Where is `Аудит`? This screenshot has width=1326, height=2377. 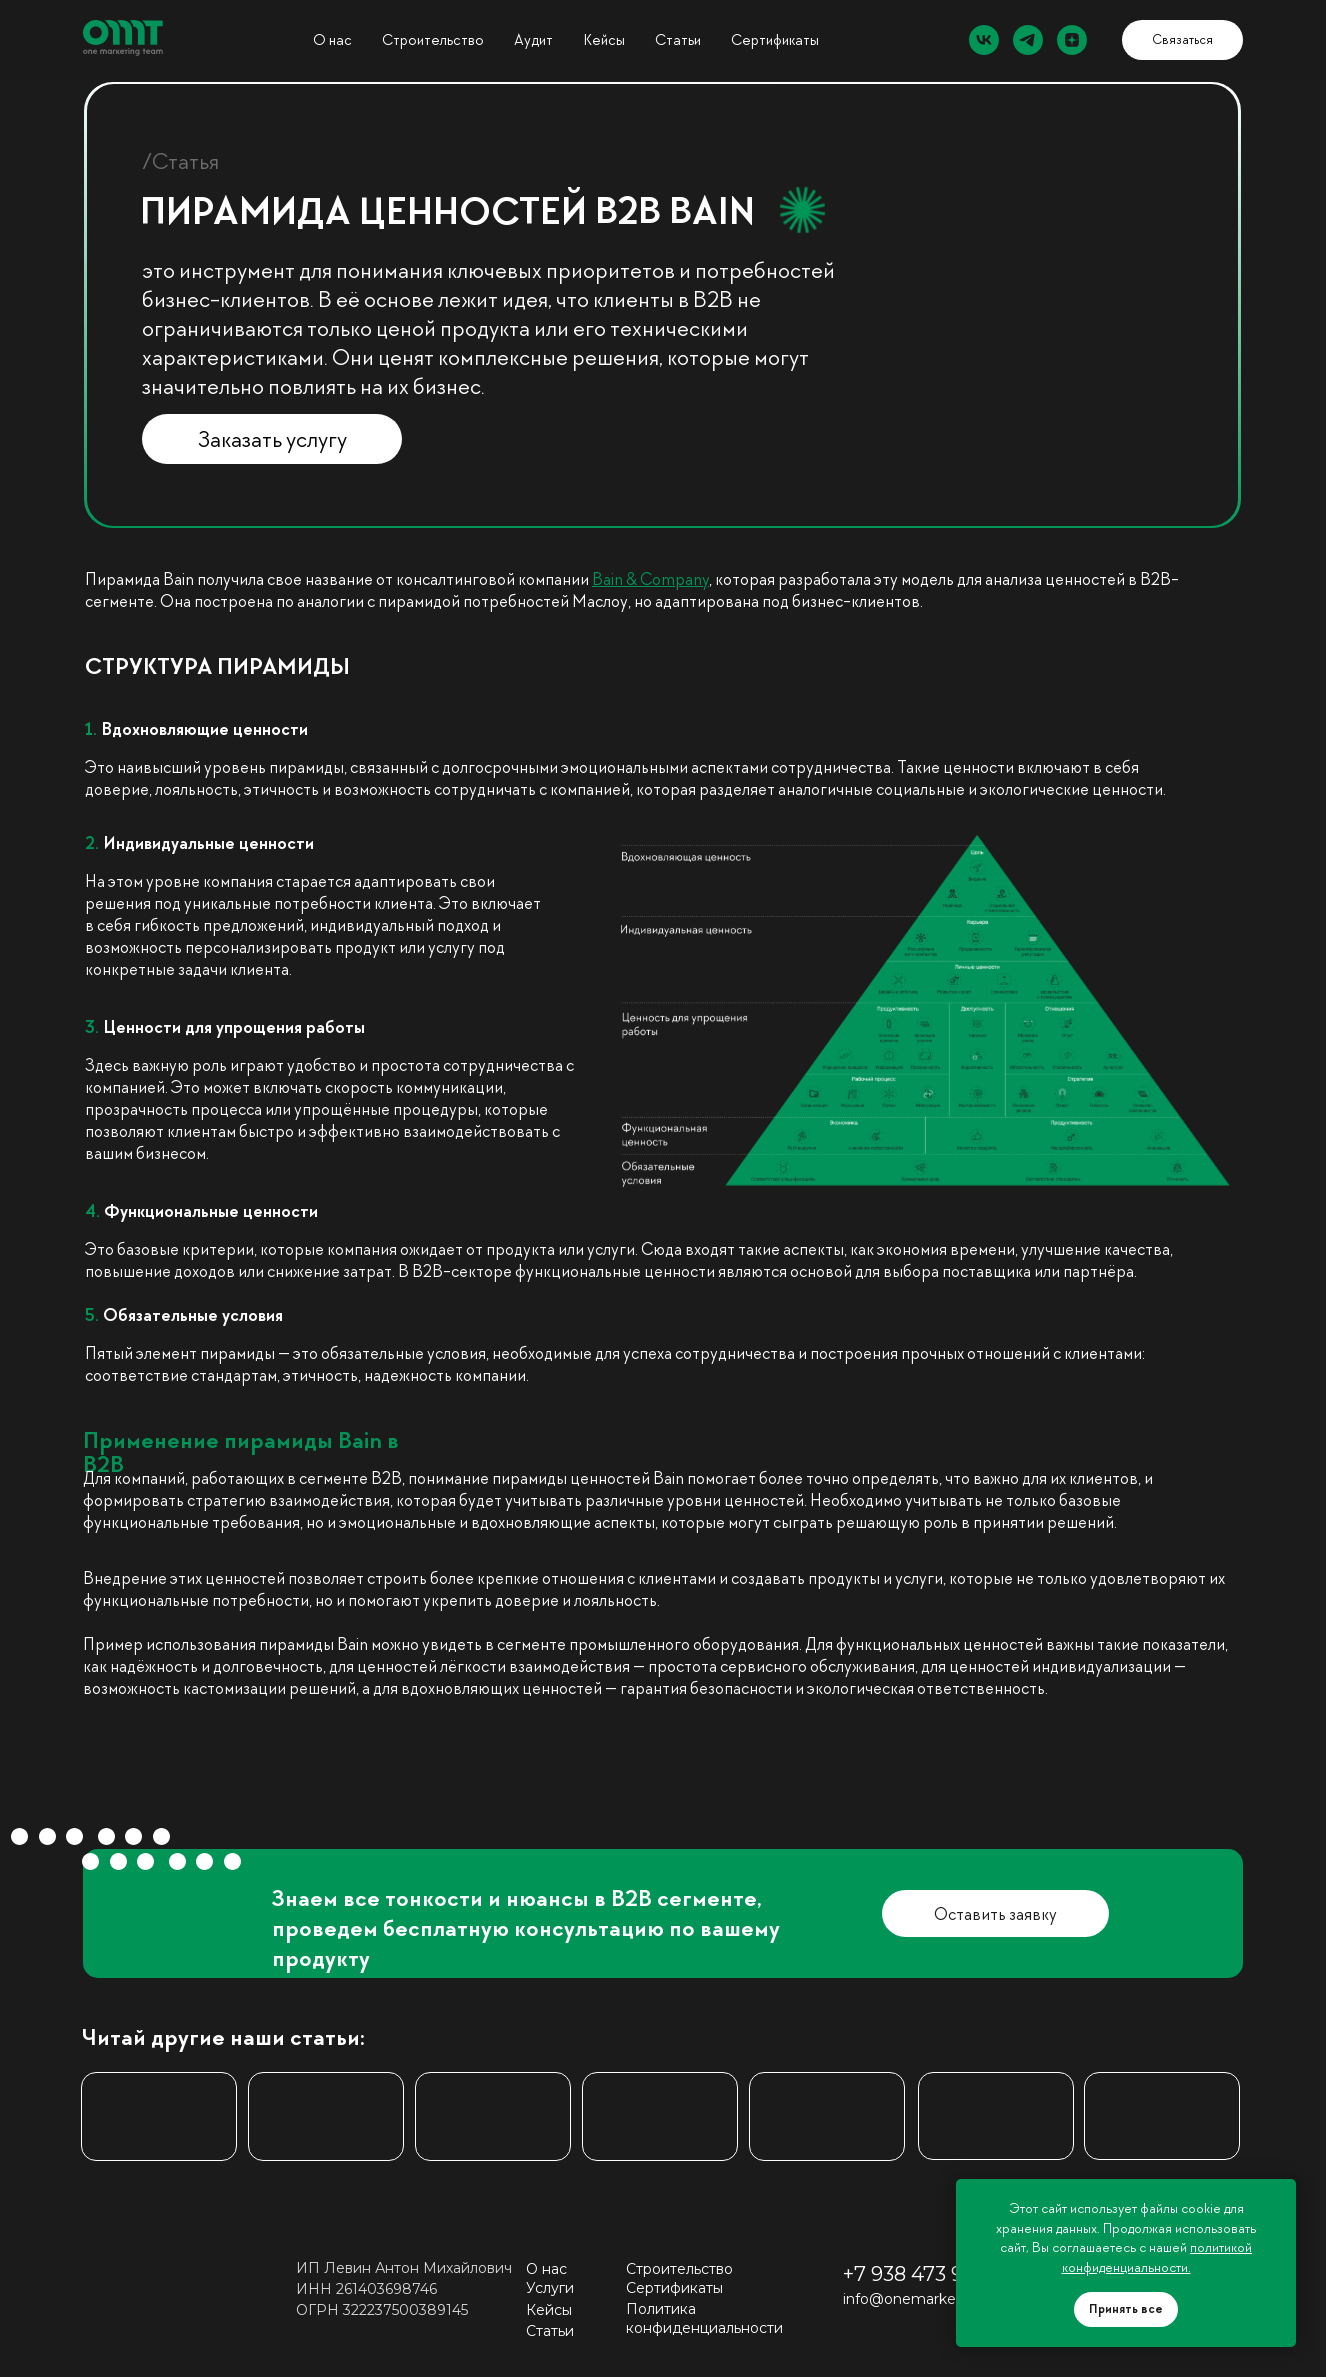 Аудит is located at coordinates (533, 40).